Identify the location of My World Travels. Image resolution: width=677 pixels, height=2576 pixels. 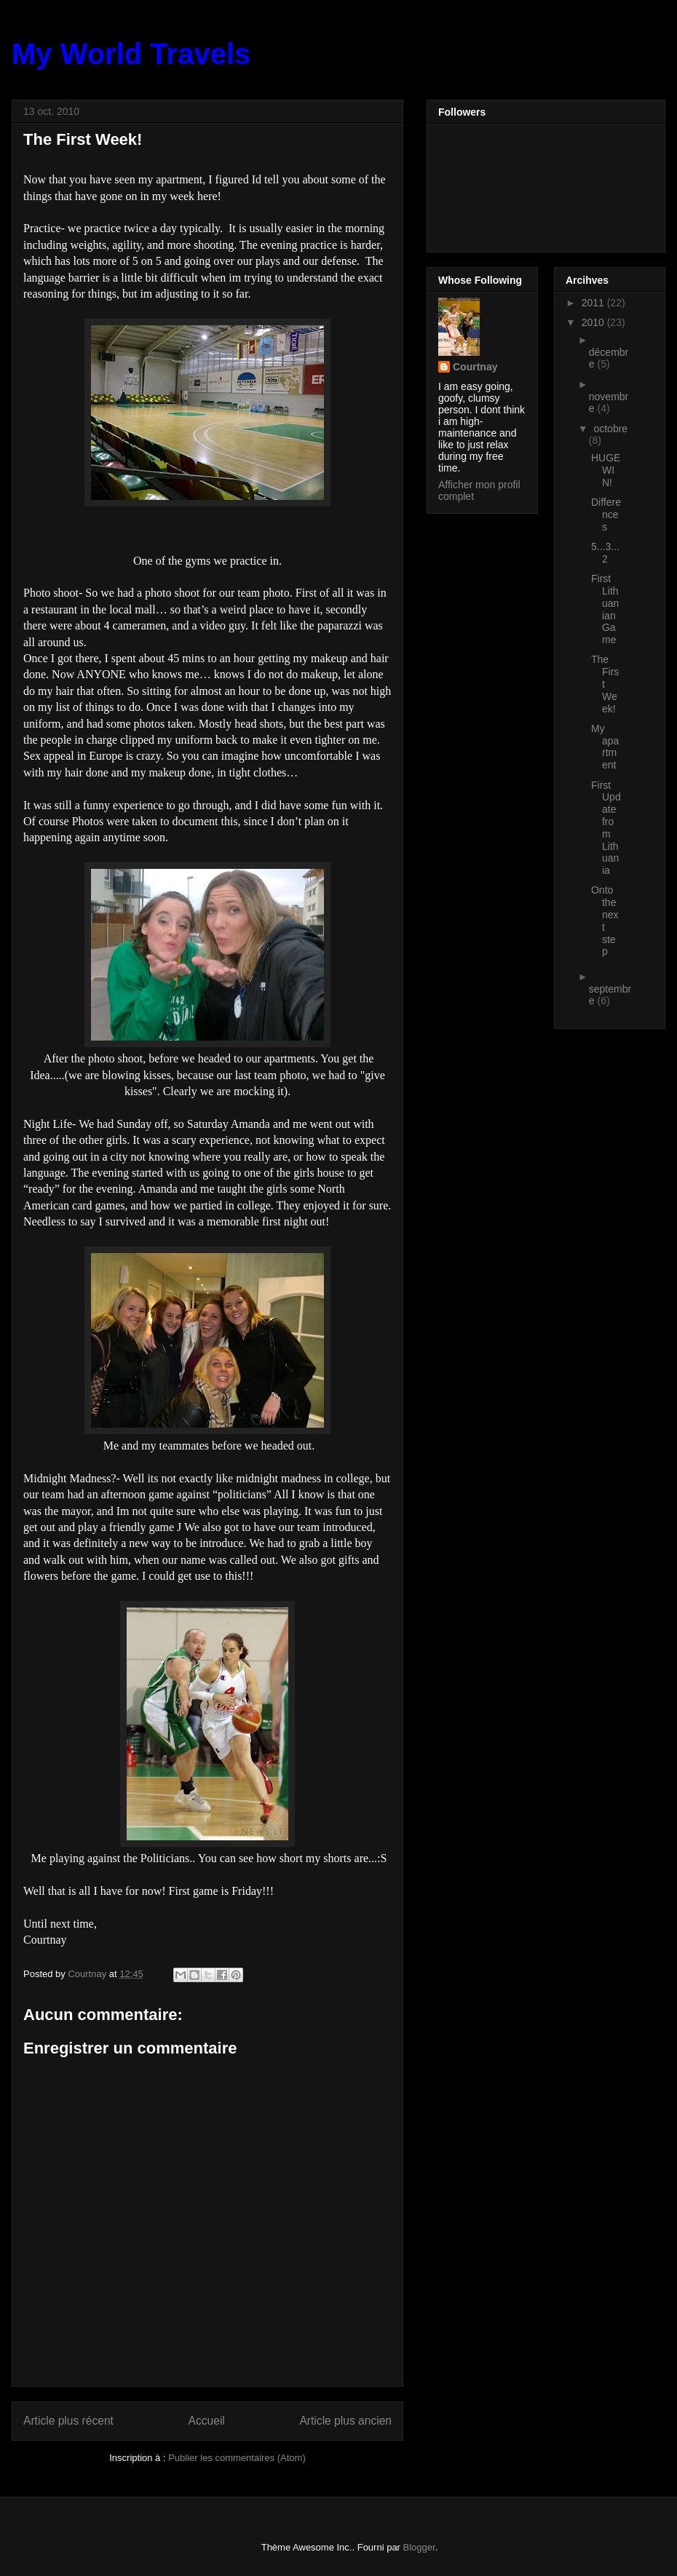
(131, 54).